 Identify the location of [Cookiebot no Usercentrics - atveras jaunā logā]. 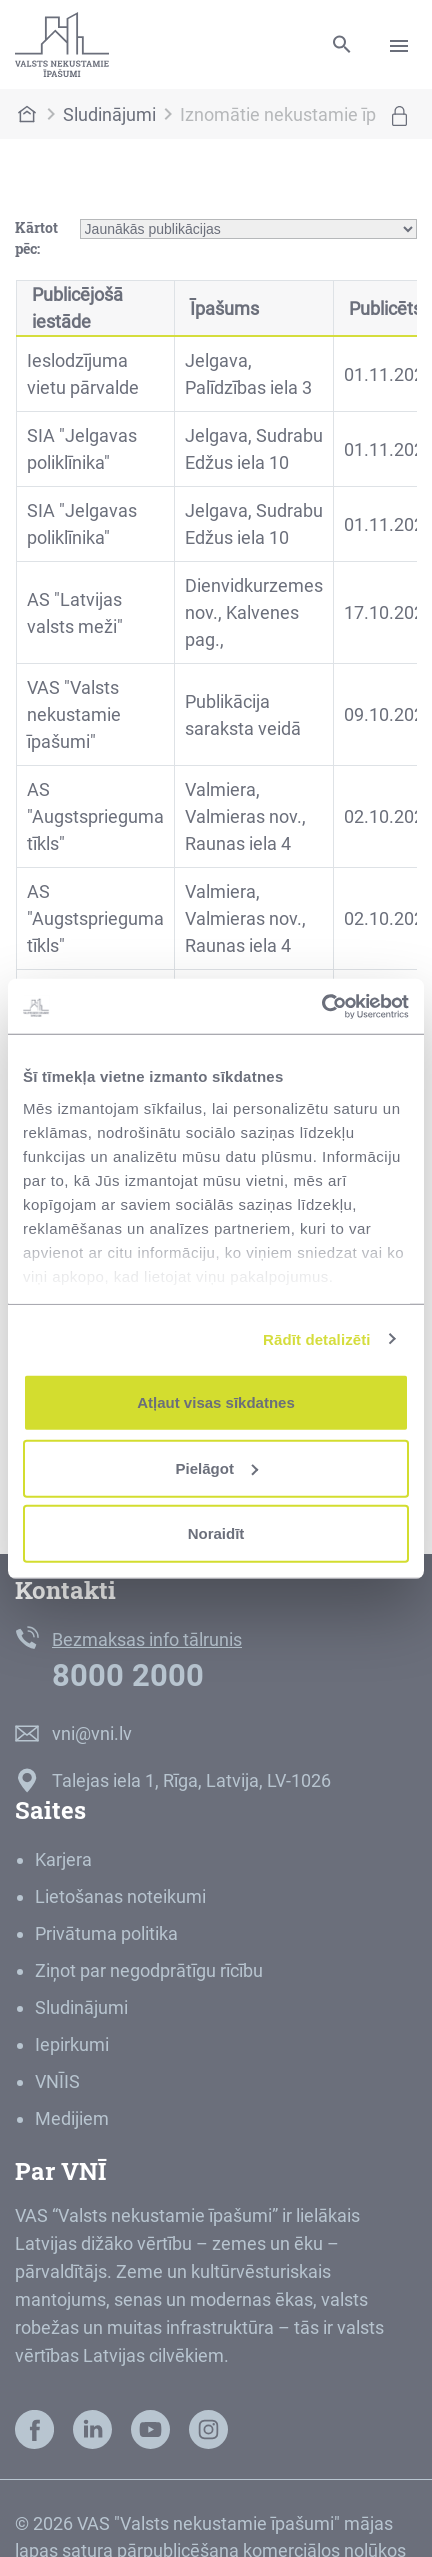
(321, 1006).